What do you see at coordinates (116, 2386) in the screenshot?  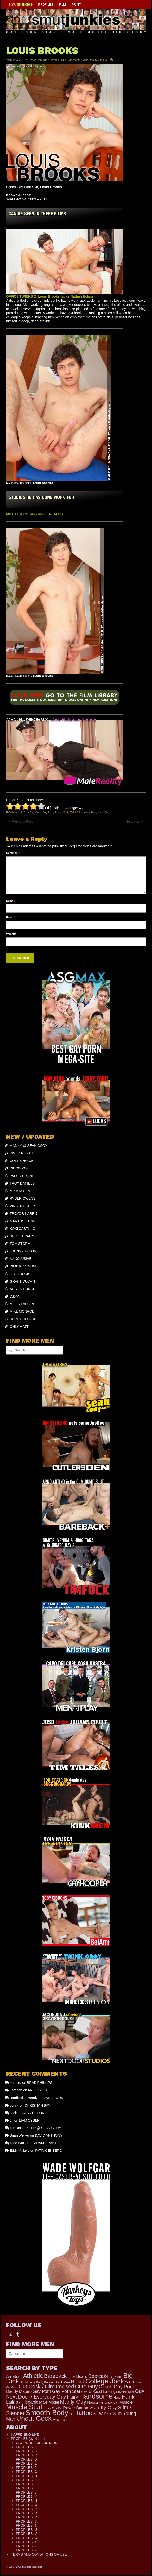 I see `Czech Gay Porn [Czech Gay Porn (487 items)]` at bounding box center [116, 2386].